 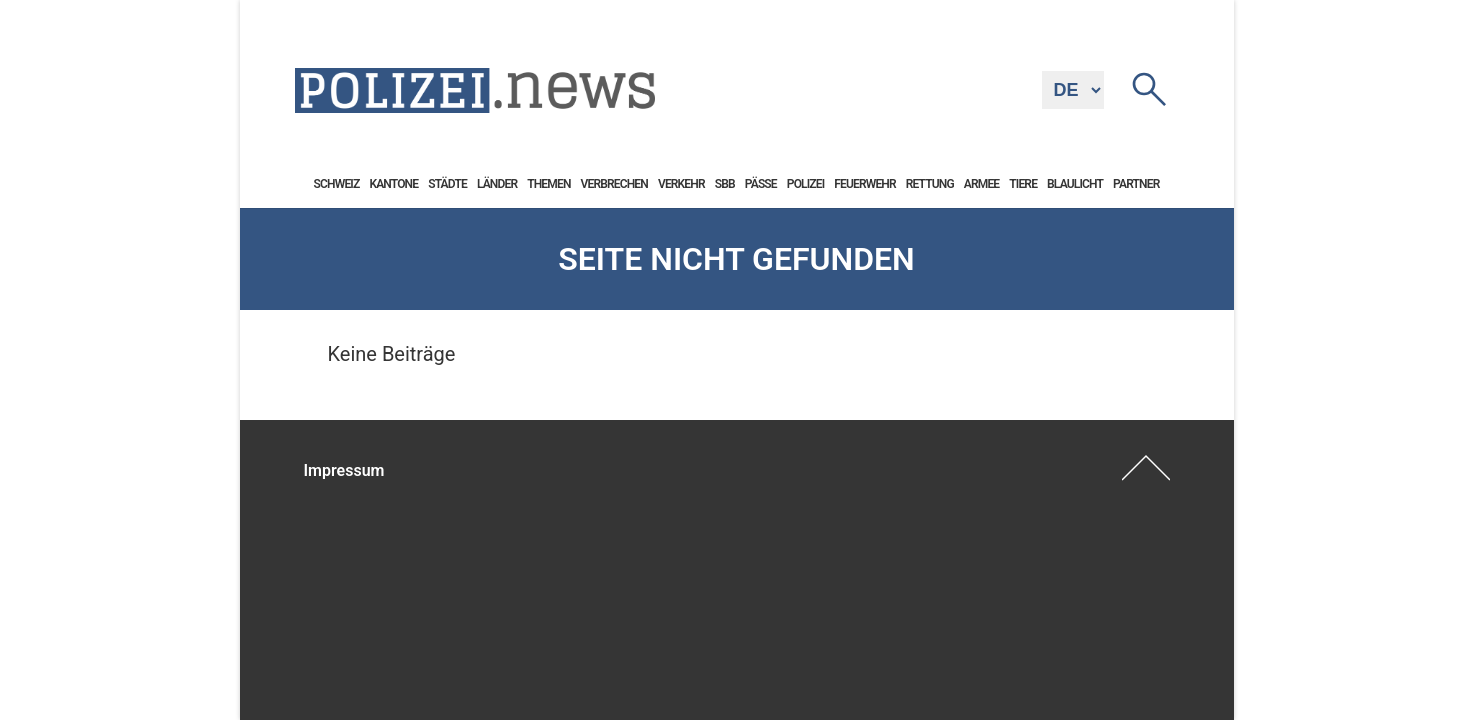 I want to click on Polizei, so click(x=806, y=184).